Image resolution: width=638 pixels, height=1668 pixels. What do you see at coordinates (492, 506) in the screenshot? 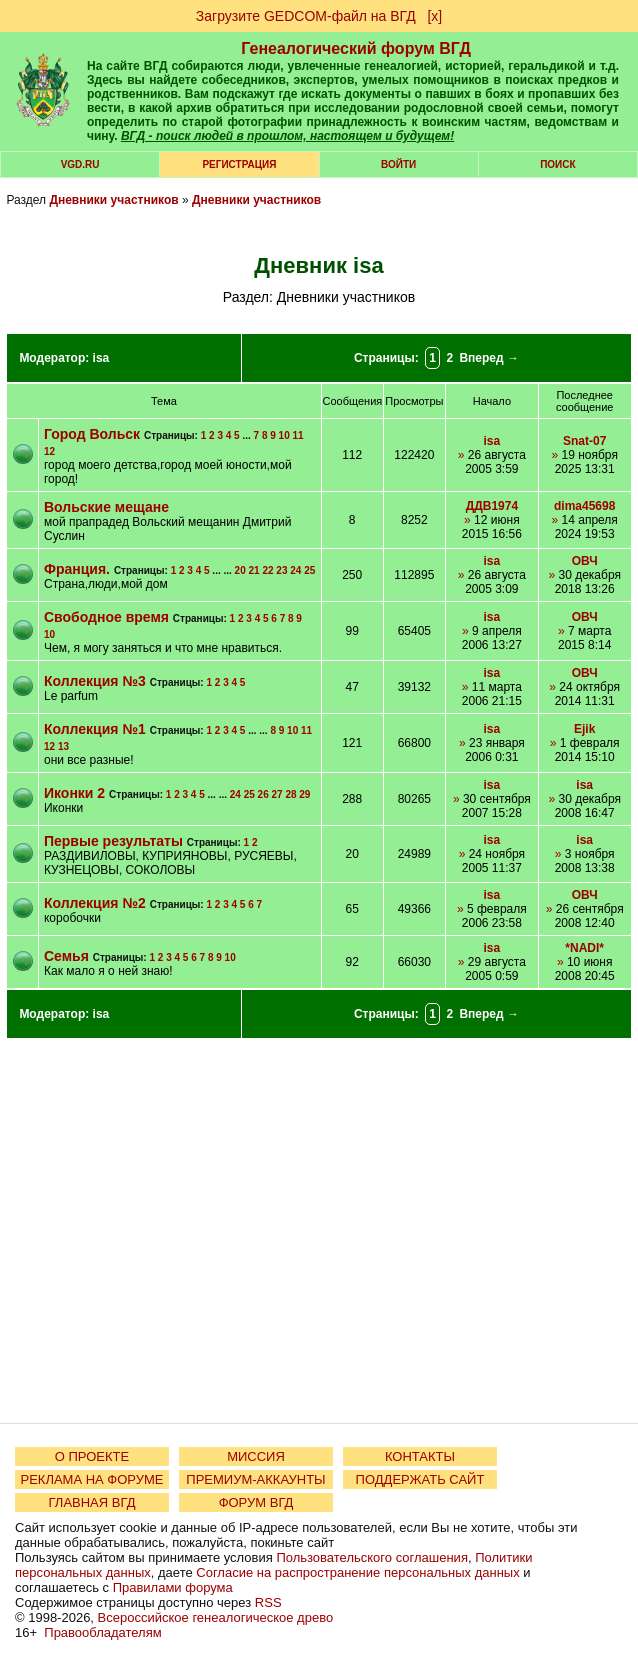
I see `ДДВ1974` at bounding box center [492, 506].